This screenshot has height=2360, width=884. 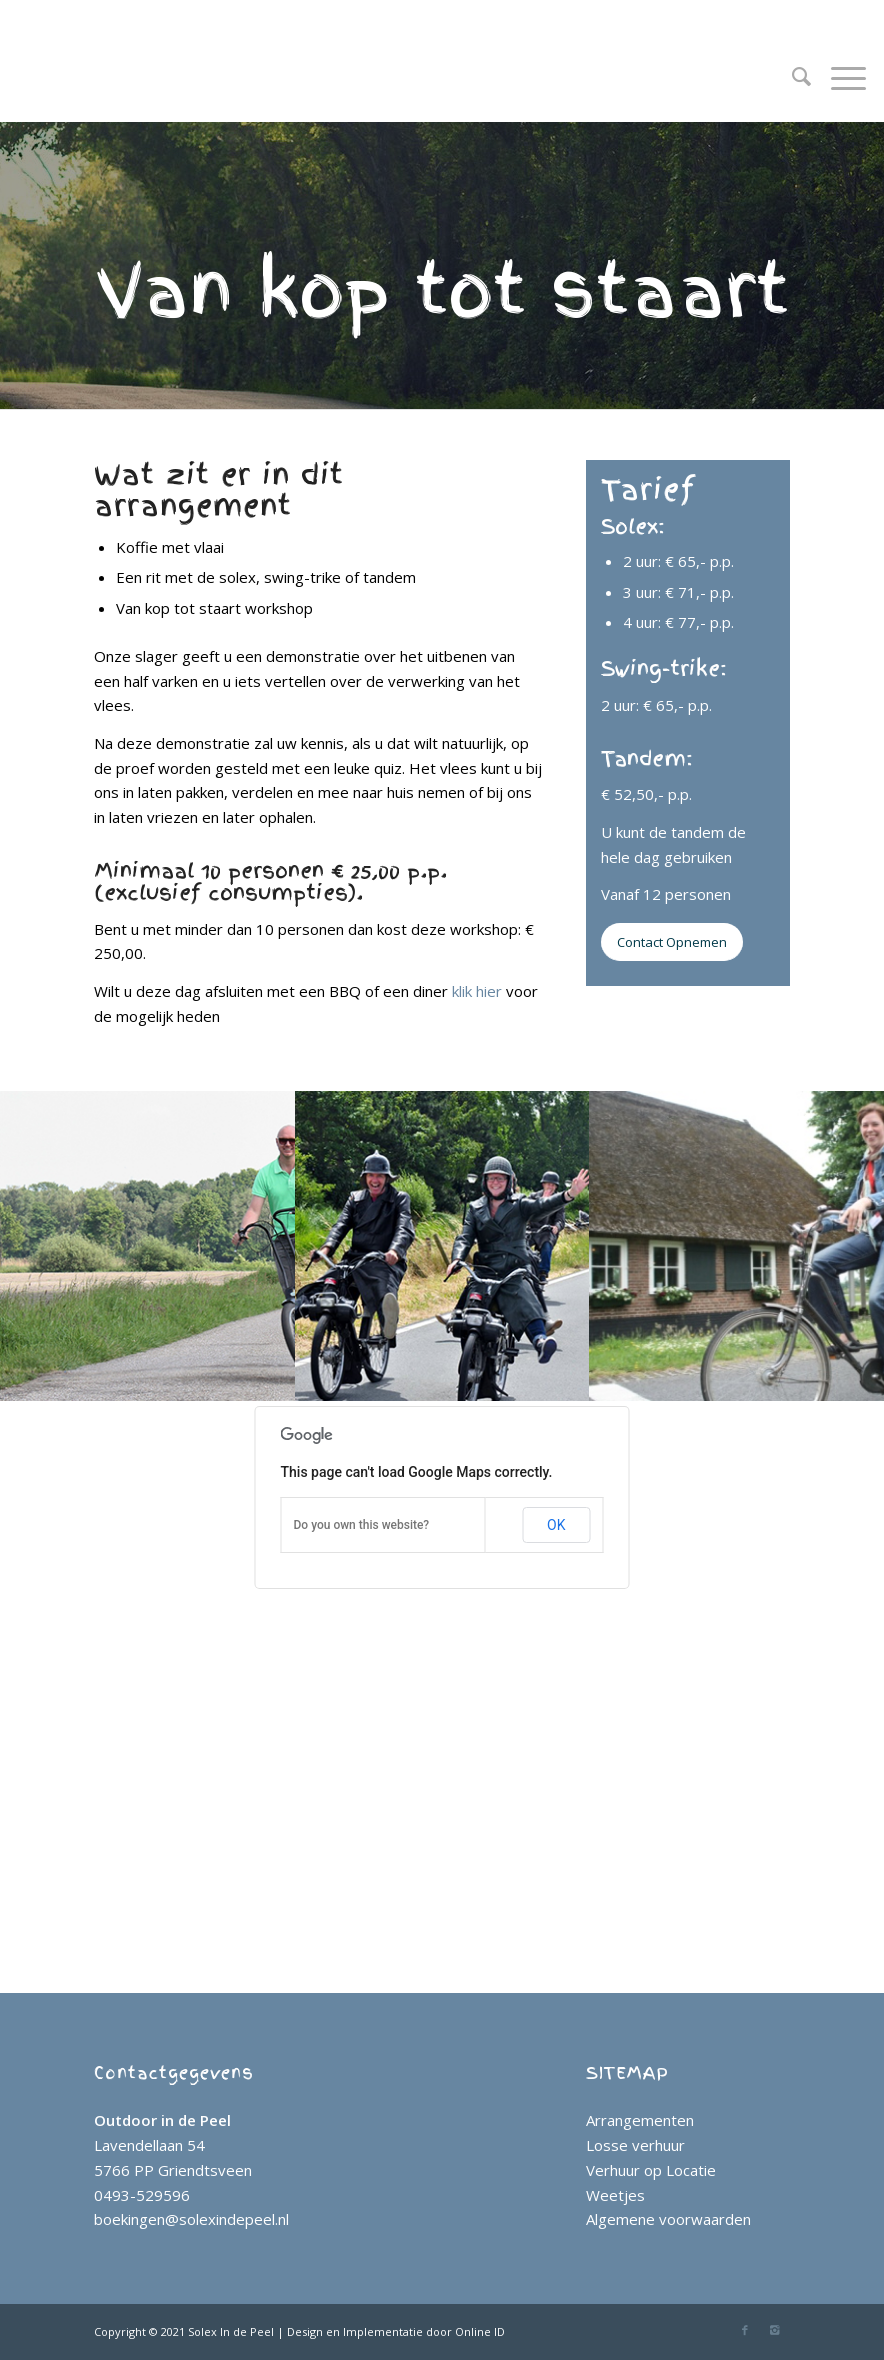 I want to click on Arrangementen, so click(x=640, y=2120).